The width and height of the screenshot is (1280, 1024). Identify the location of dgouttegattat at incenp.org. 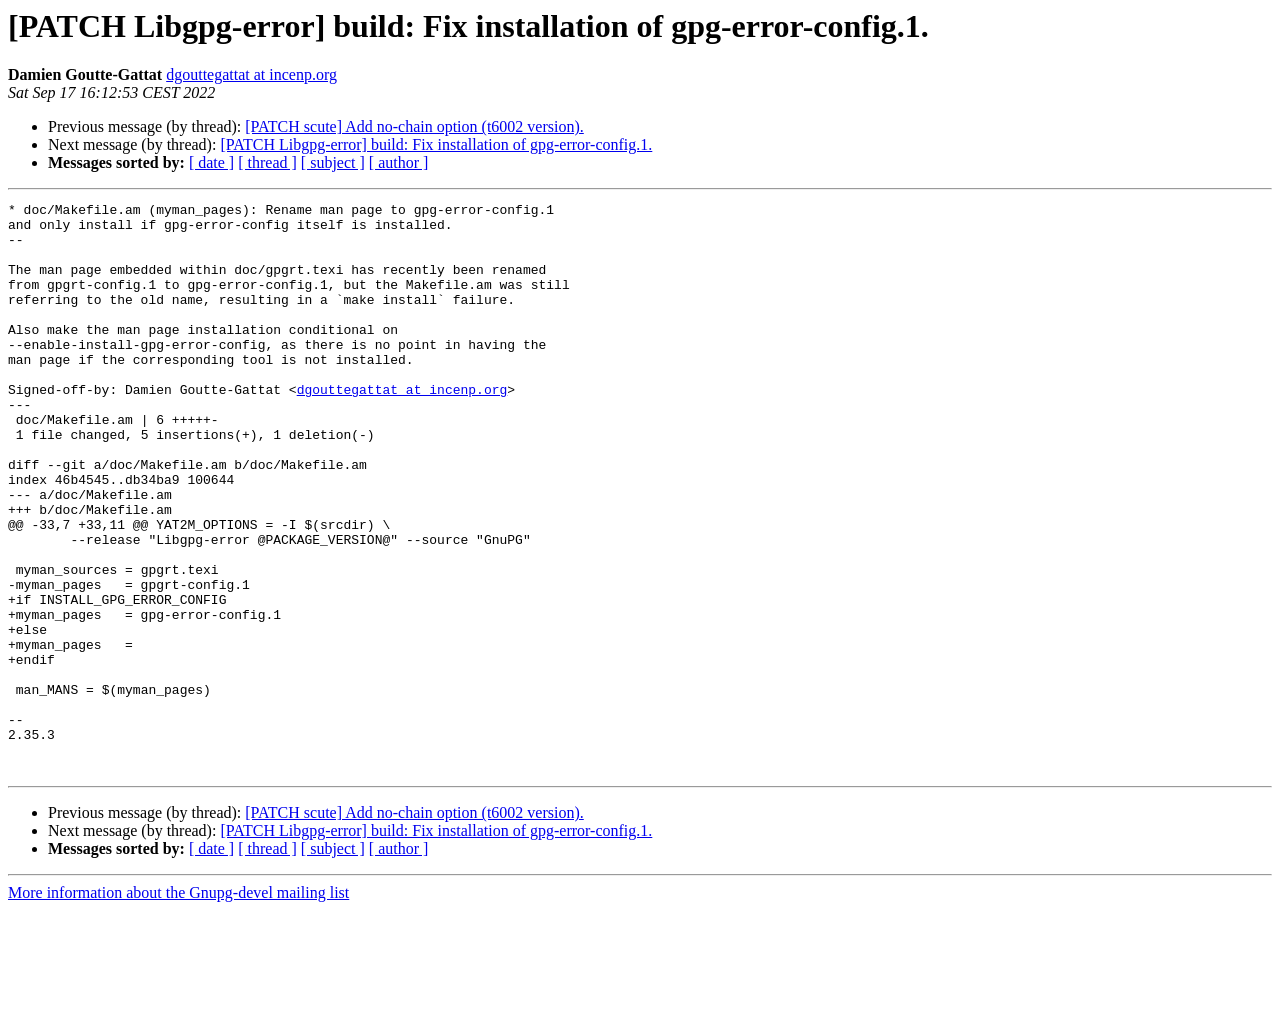
(251, 74).